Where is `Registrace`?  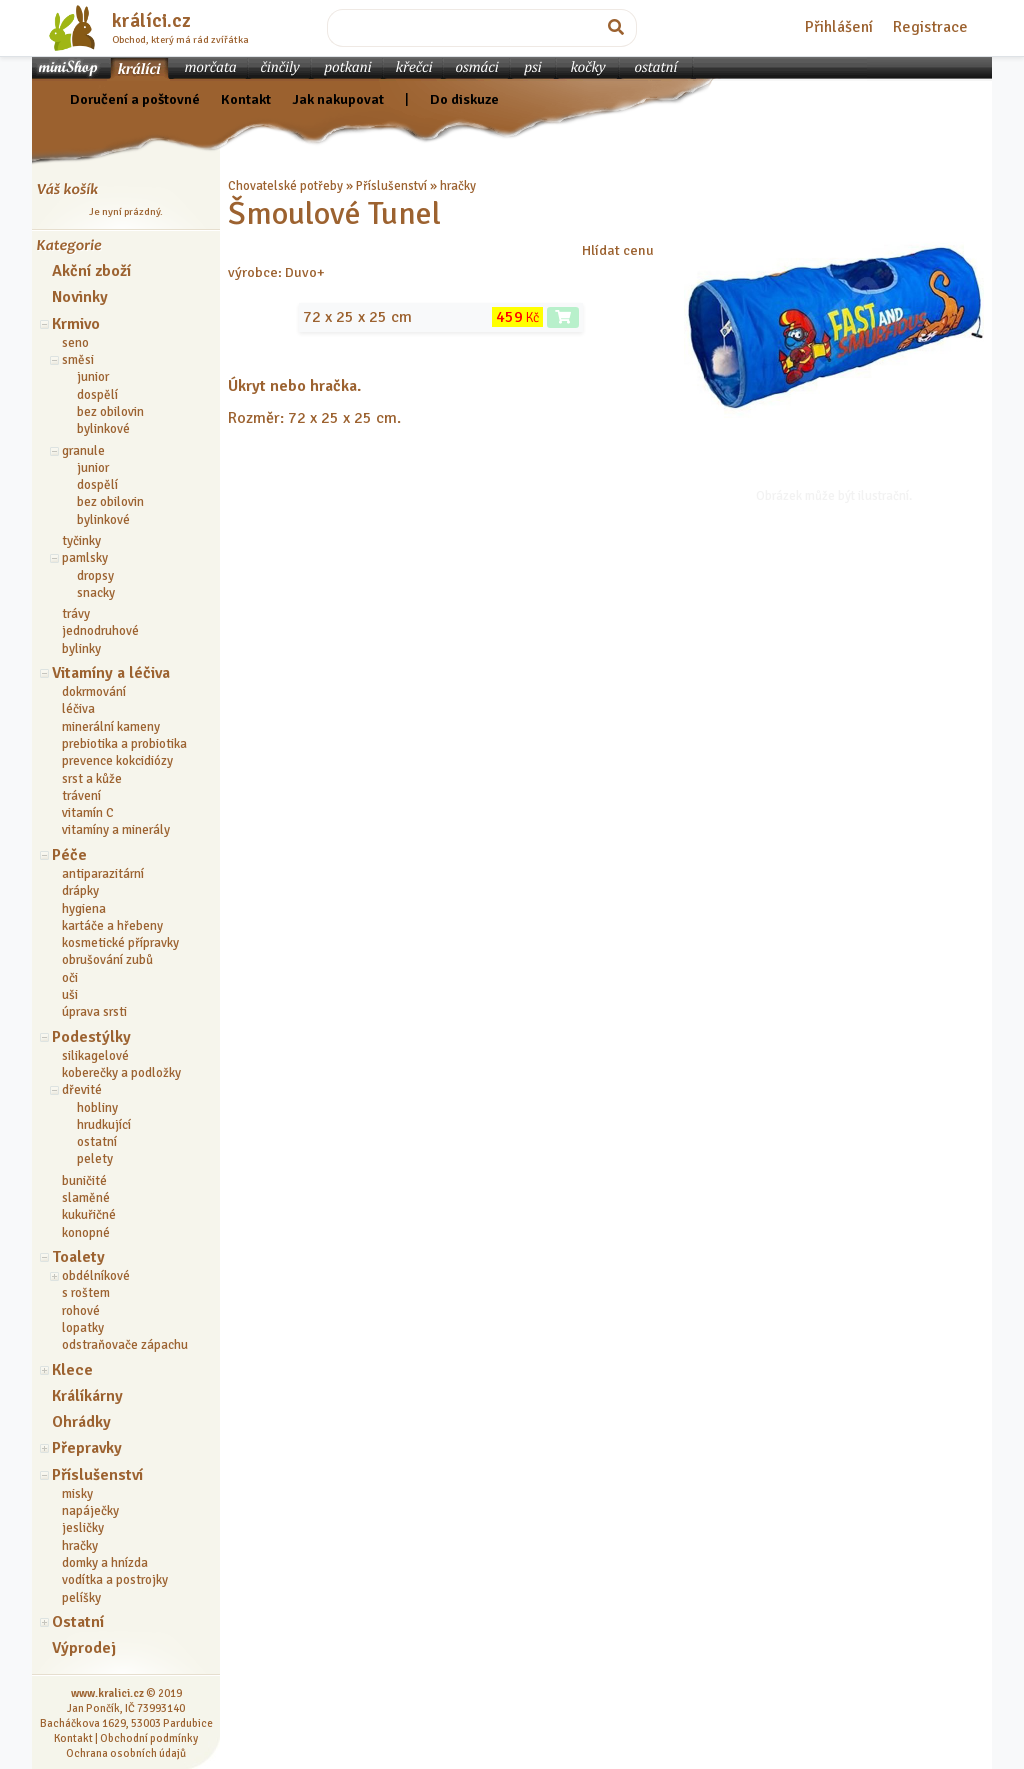
Registrace is located at coordinates (930, 27).